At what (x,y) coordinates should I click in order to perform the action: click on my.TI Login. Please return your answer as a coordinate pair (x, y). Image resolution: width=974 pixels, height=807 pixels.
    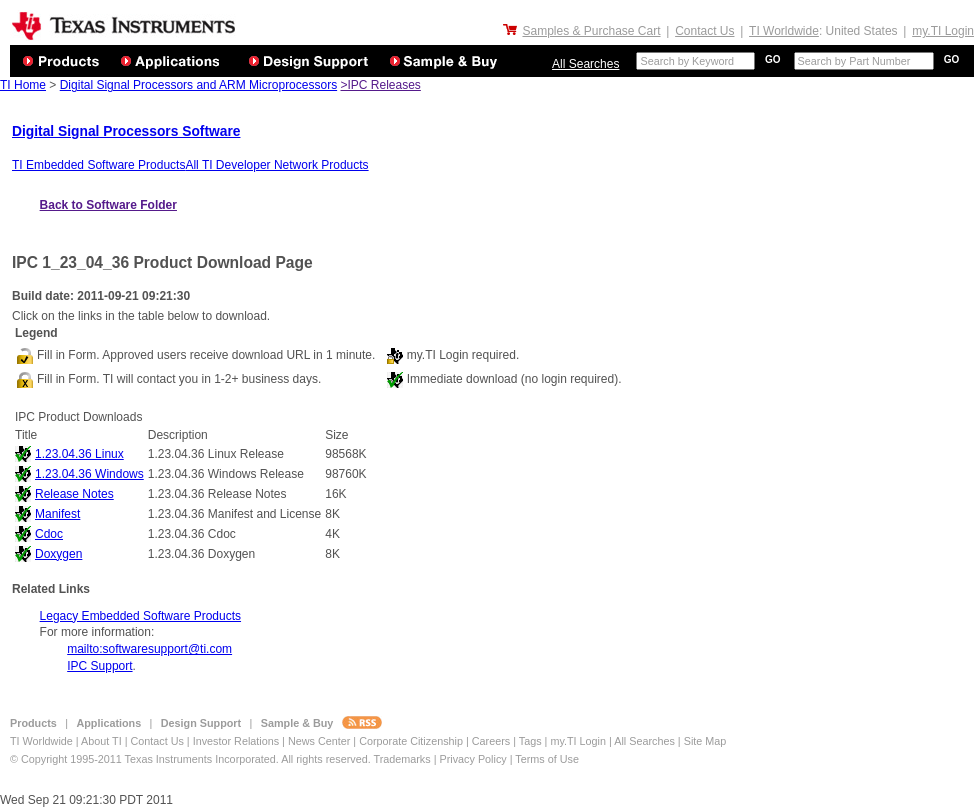
    Looking at the image, I should click on (943, 31).